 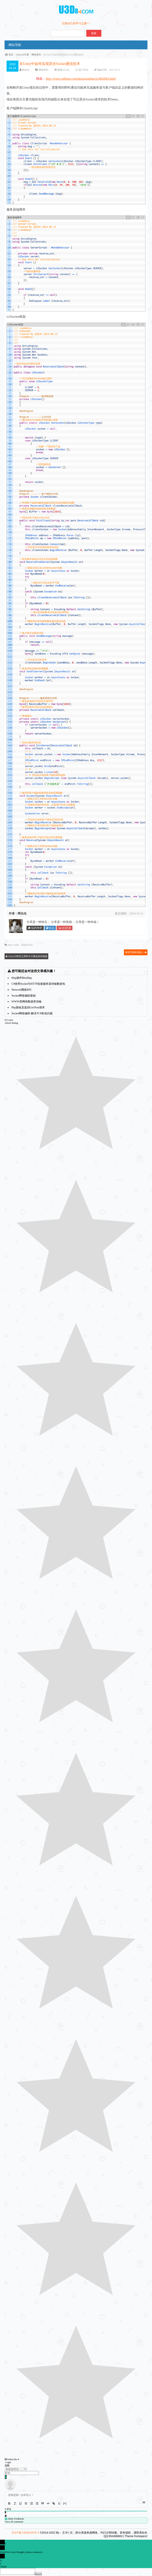 I want to click on Reply, so click(x=4, y=2566).